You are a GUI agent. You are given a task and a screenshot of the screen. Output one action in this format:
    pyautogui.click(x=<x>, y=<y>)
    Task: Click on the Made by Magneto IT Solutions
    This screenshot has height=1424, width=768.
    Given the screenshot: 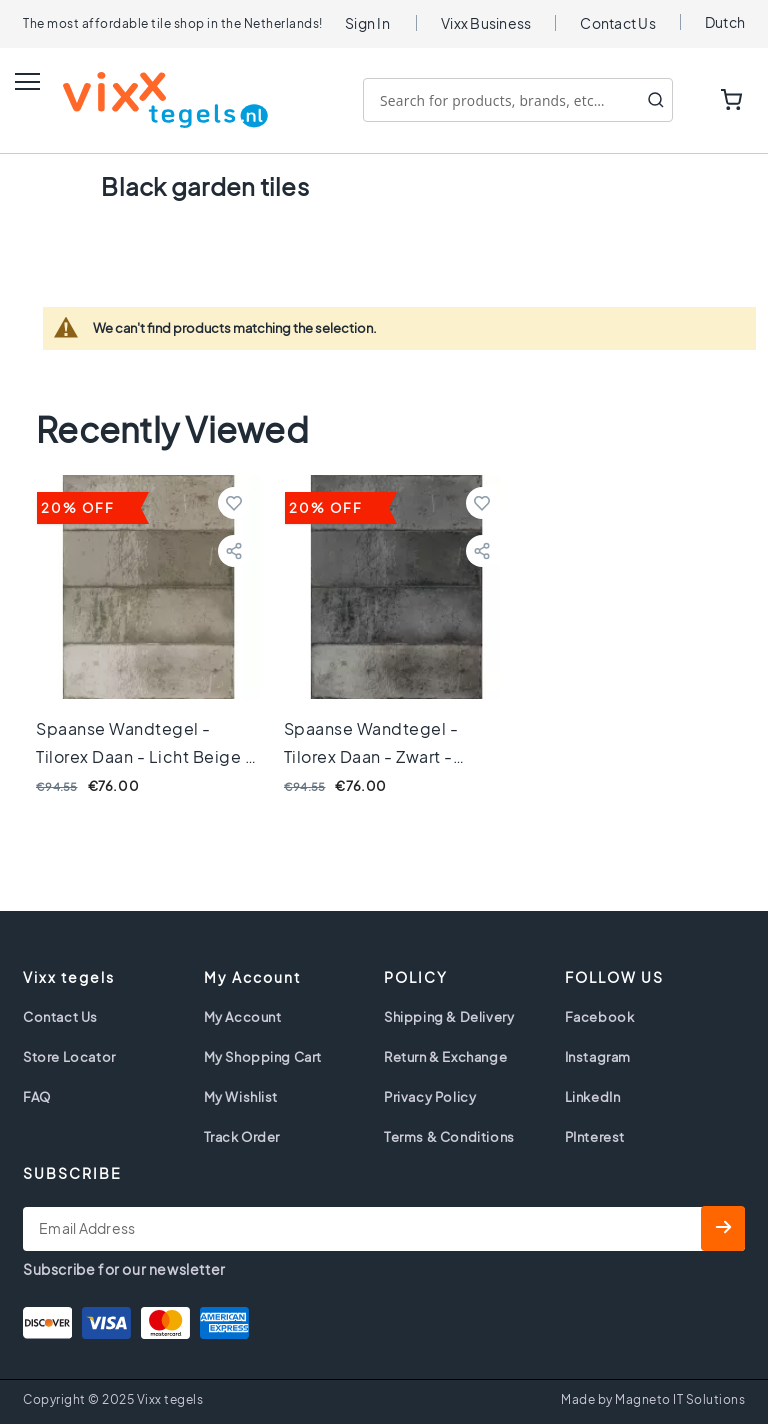 What is the action you would take?
    pyautogui.click(x=653, y=1399)
    